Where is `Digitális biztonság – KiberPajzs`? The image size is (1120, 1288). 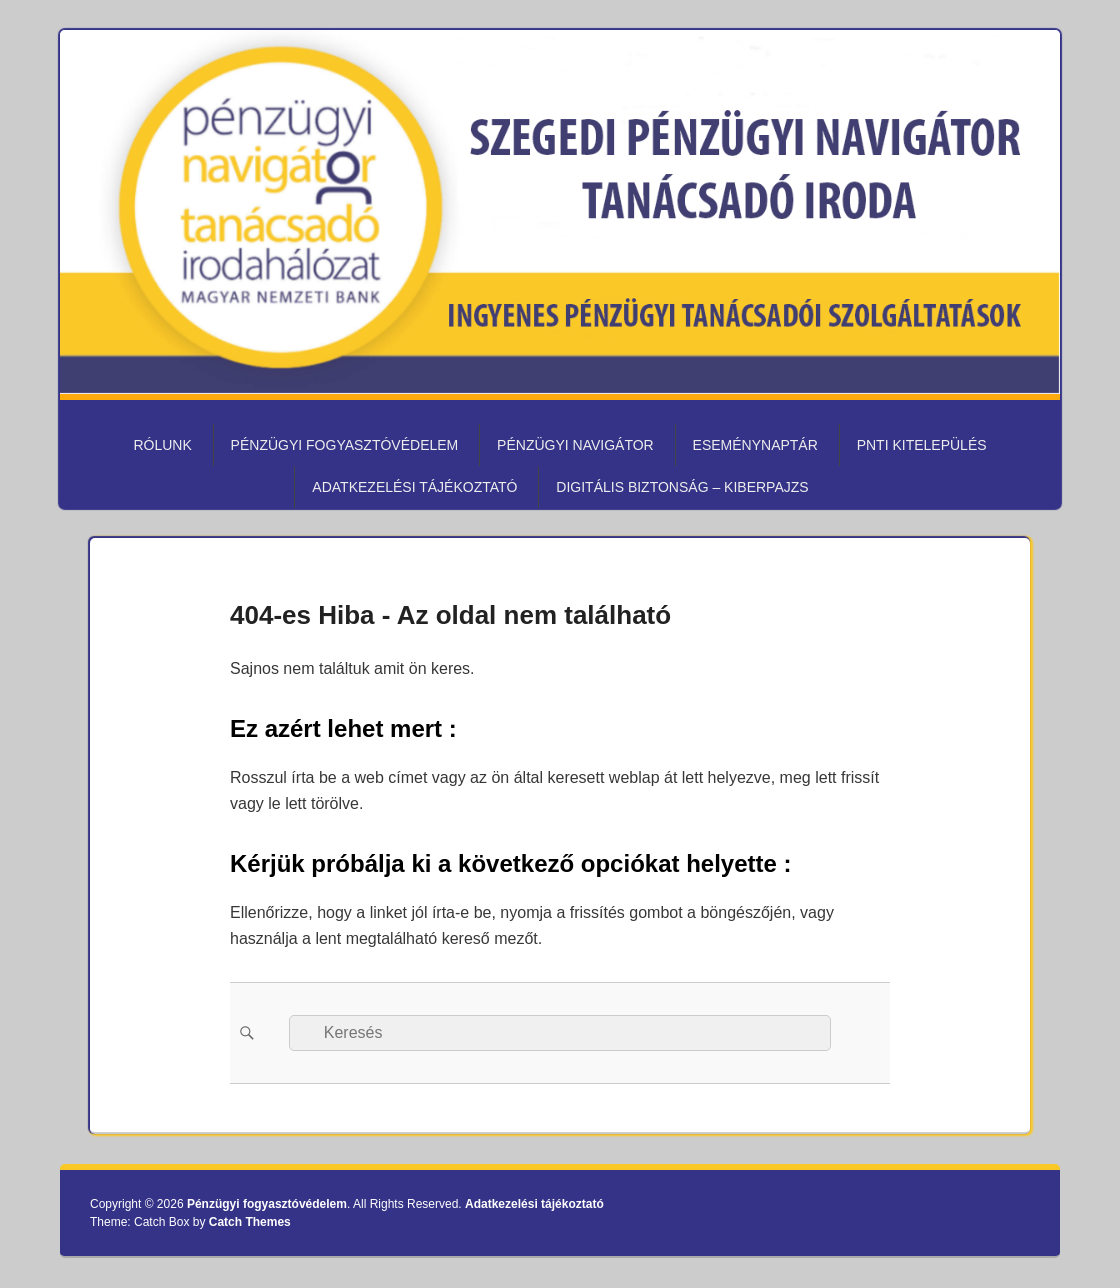
Digitális biztonság – KiberPajzs is located at coordinates (682, 487).